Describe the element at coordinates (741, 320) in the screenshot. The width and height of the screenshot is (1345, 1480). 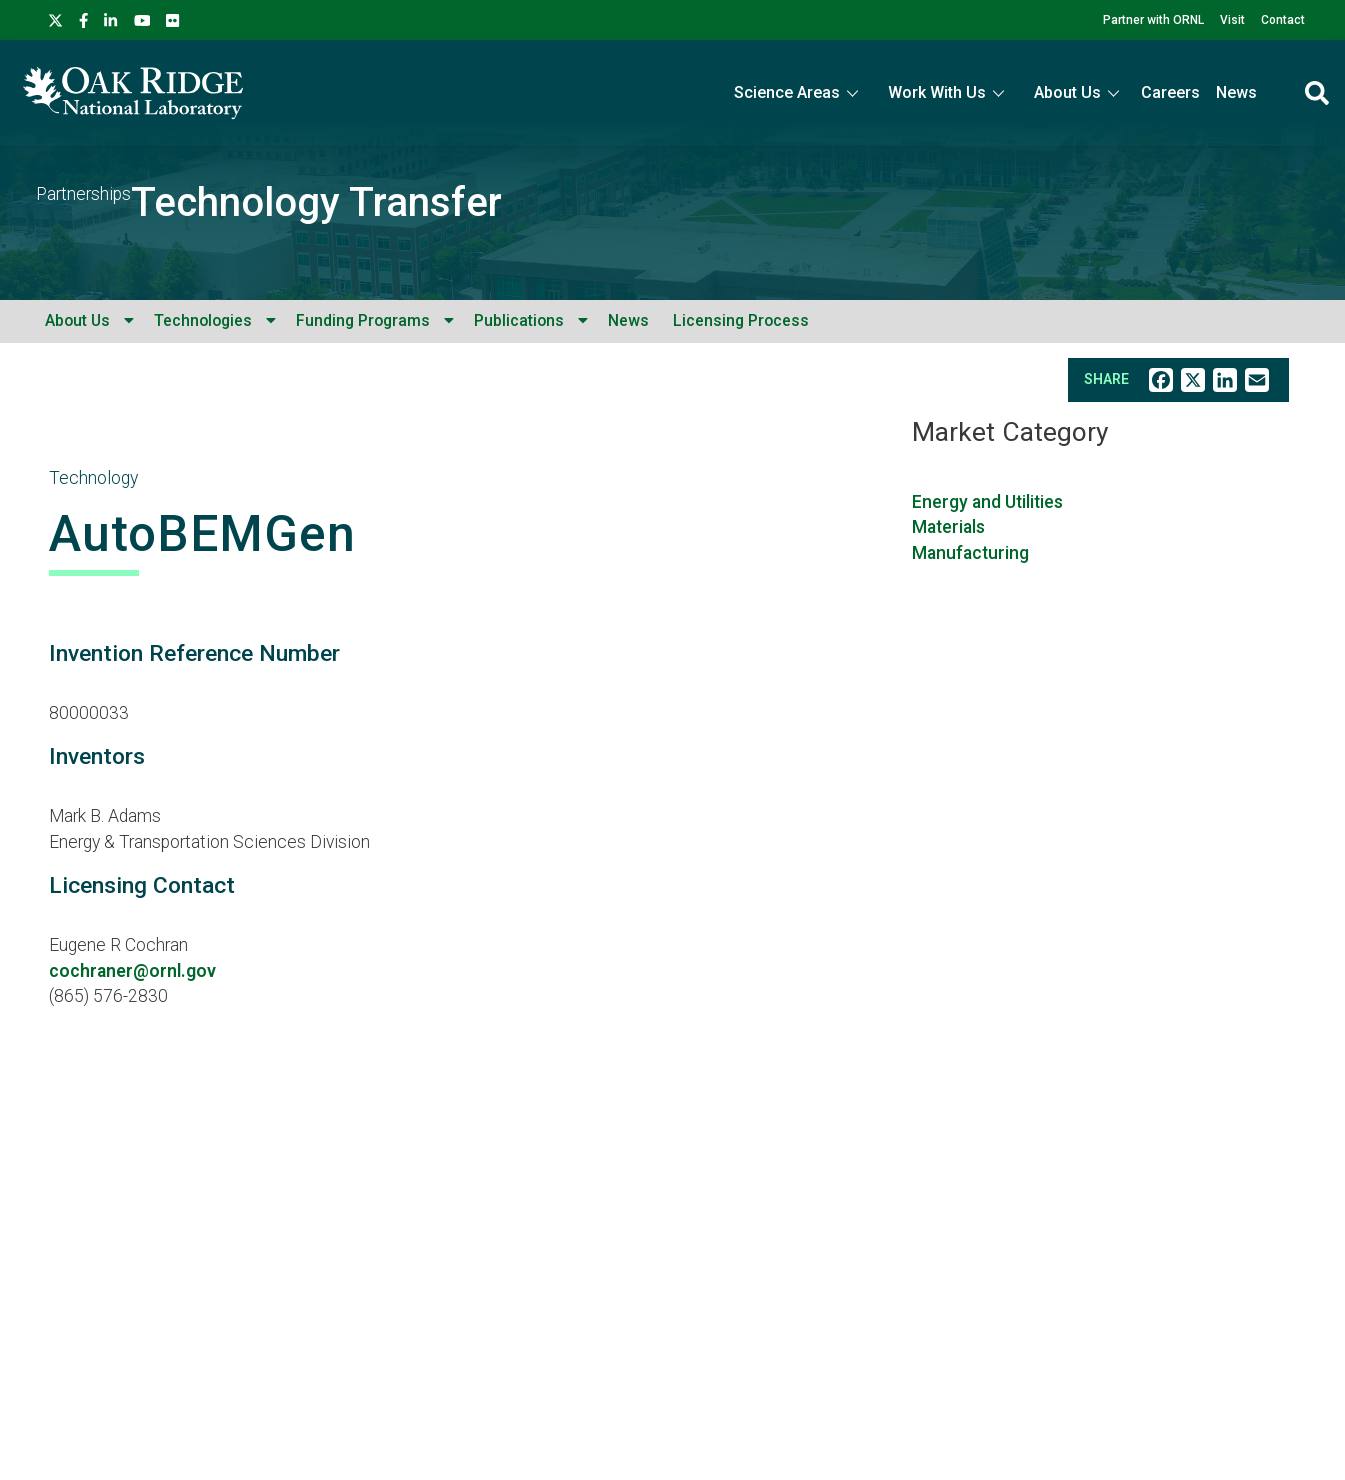
I see `Licensing Process` at that location.